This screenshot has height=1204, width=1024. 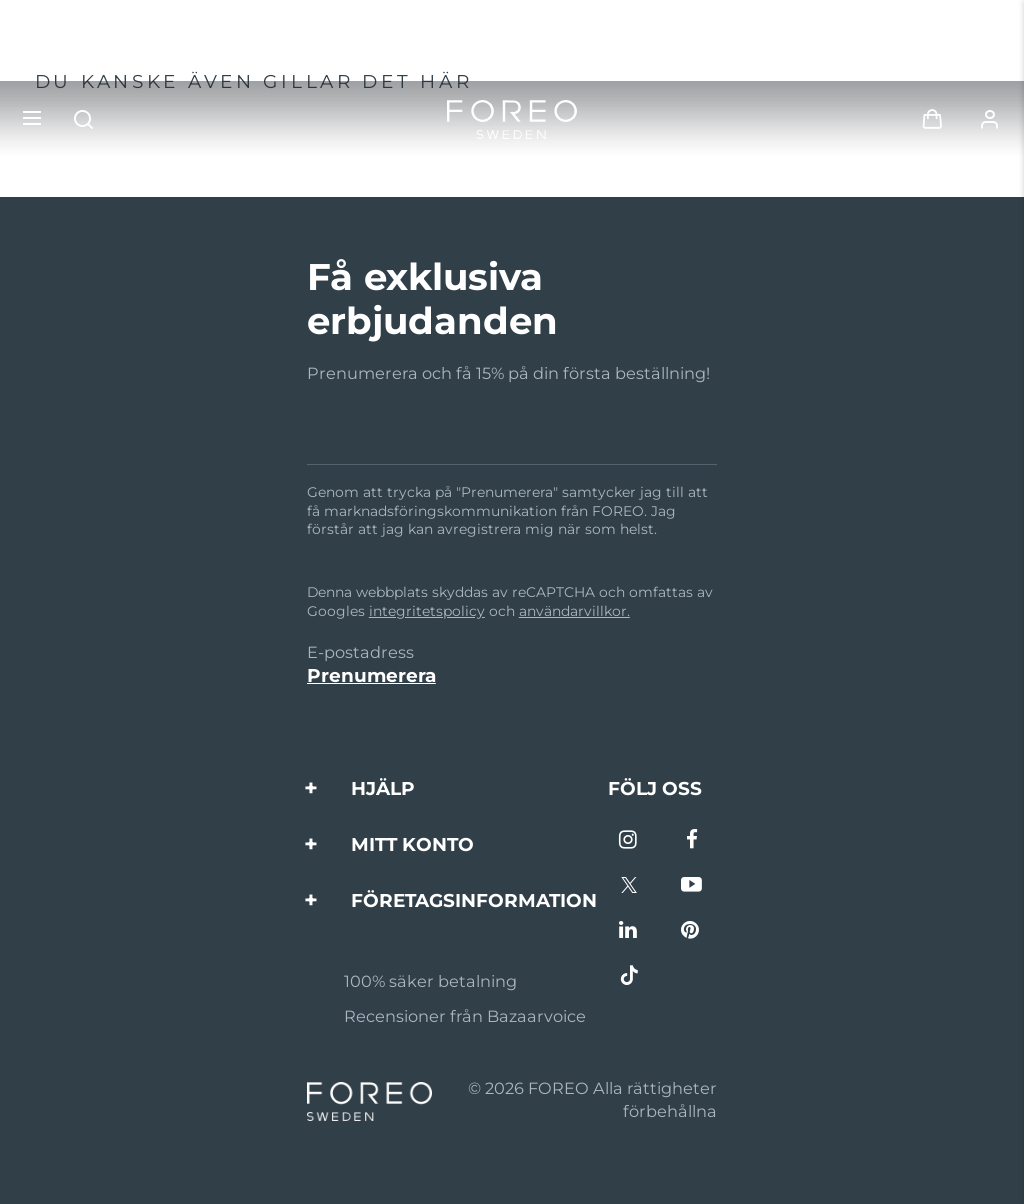 What do you see at coordinates (427, 611) in the screenshot?
I see `integritetspolicy` at bounding box center [427, 611].